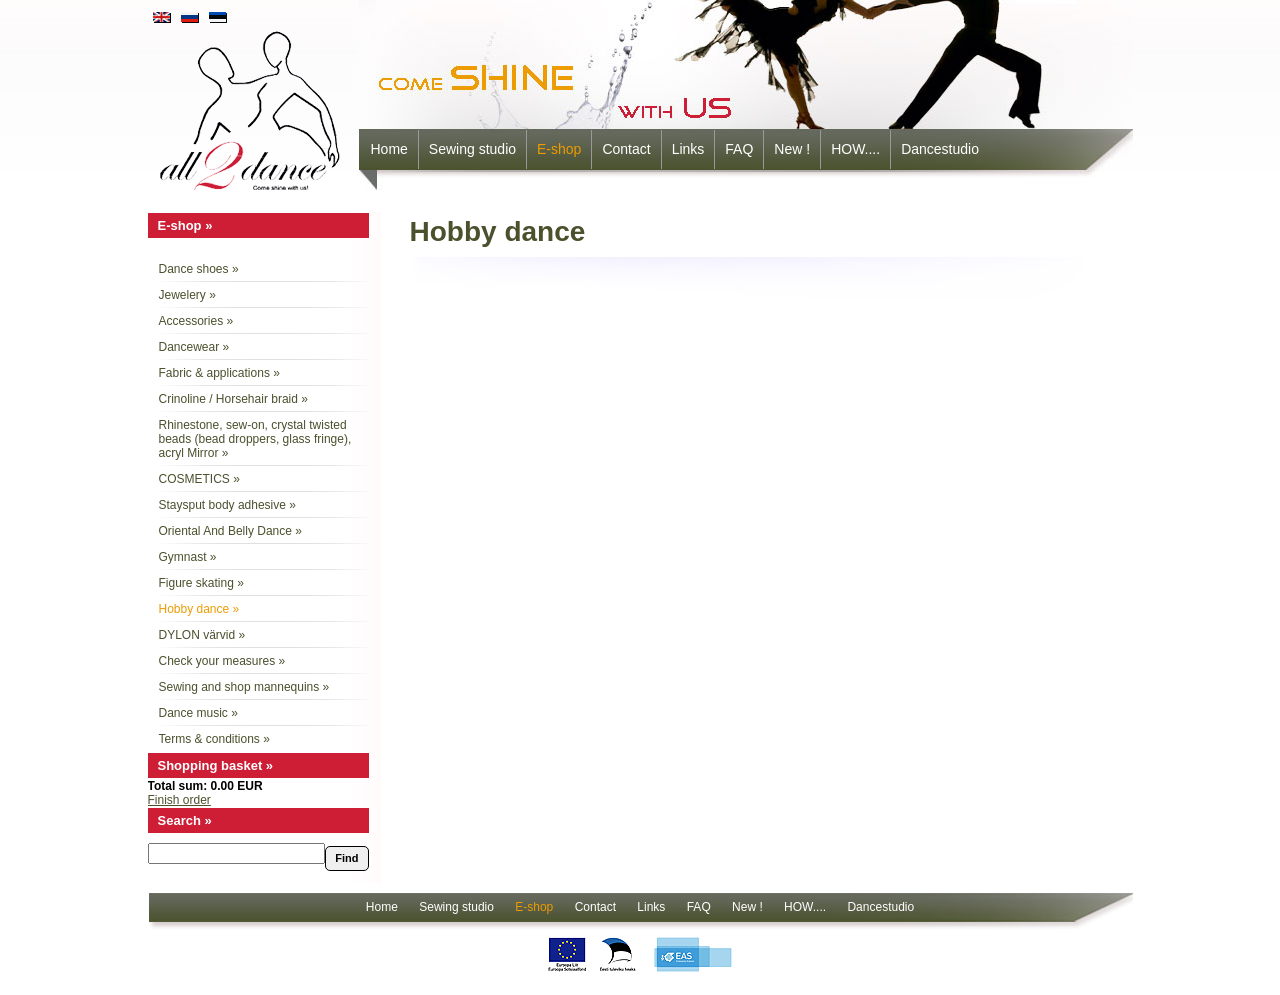 Image resolution: width=1280 pixels, height=995 pixels. I want to click on COSMETICS », so click(199, 479).